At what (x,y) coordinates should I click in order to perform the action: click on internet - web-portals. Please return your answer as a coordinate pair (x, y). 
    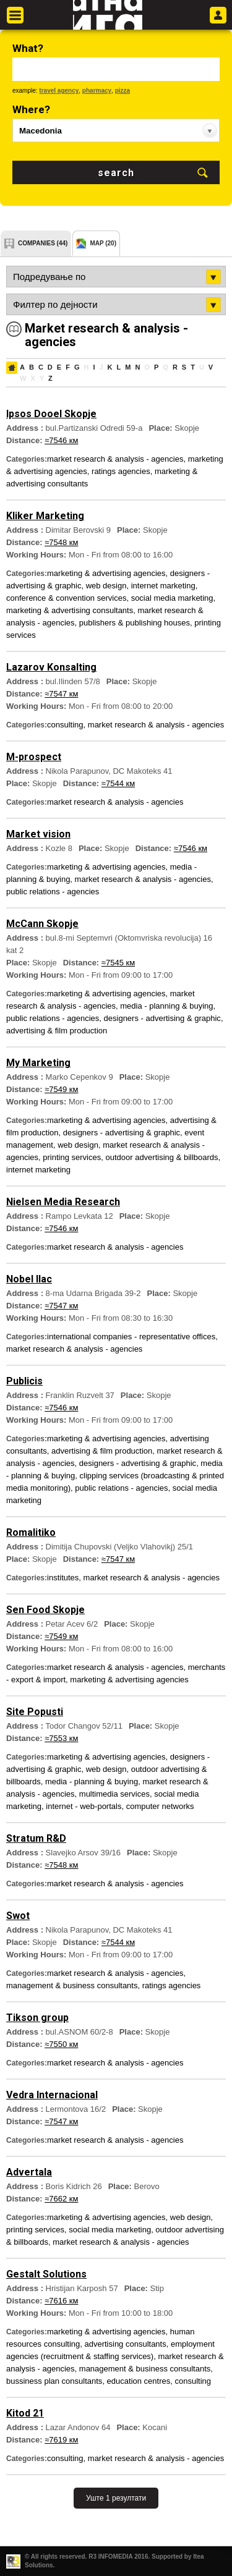
    Looking at the image, I should click on (83, 1806).